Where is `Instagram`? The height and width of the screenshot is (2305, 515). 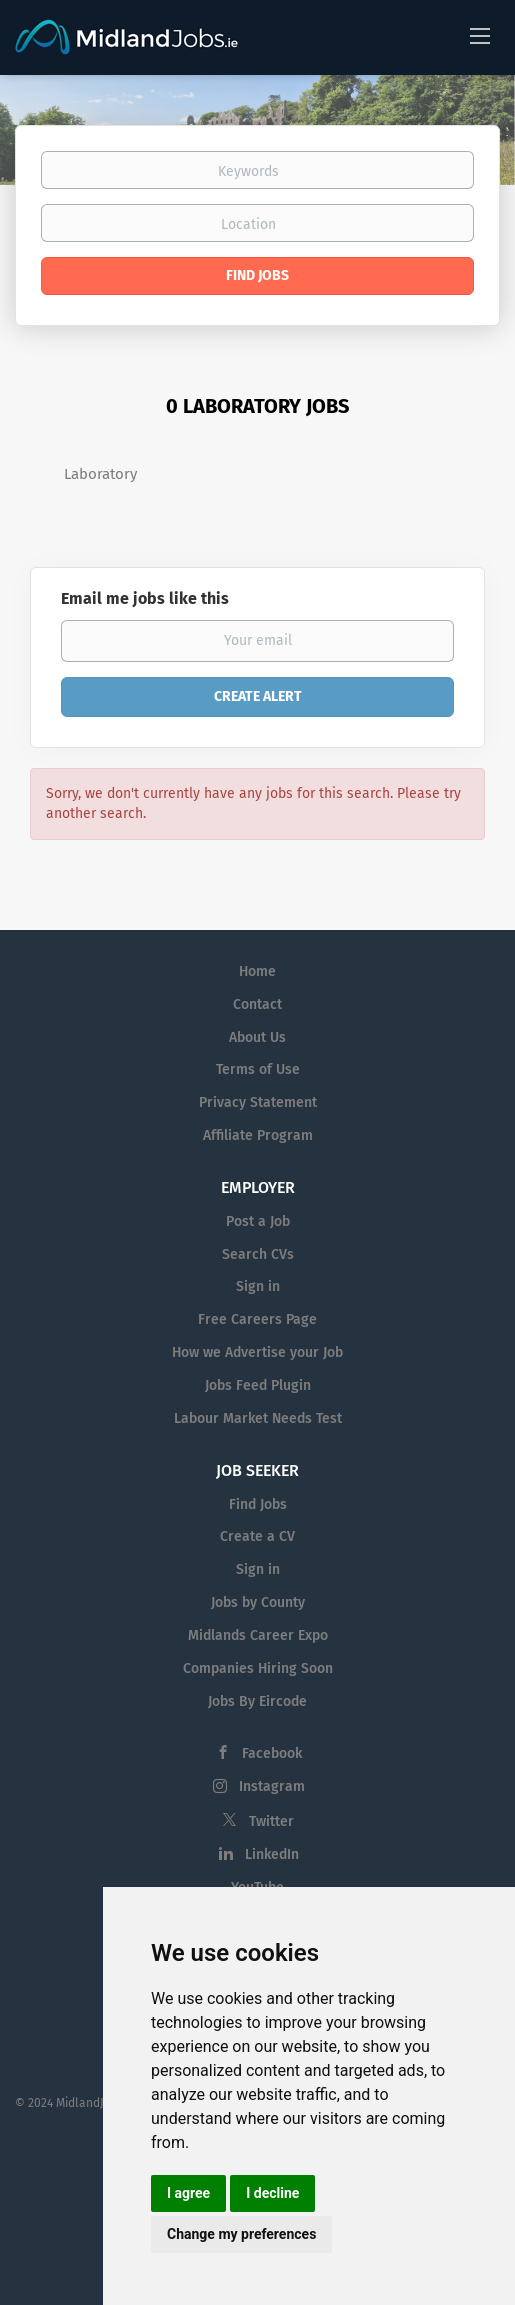 Instagram is located at coordinates (272, 1786).